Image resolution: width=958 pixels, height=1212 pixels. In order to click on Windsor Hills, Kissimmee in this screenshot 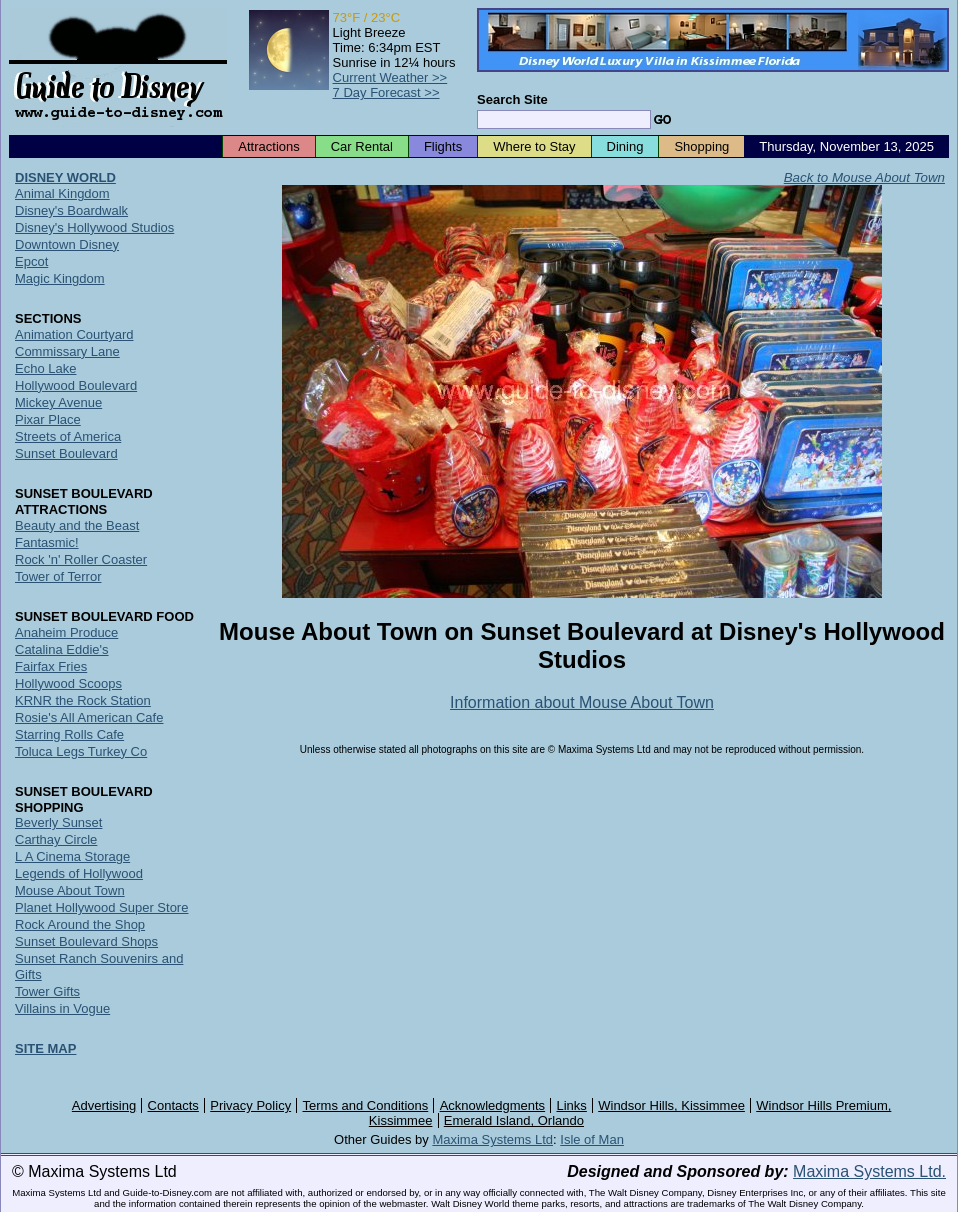, I will do `click(671, 1105)`.